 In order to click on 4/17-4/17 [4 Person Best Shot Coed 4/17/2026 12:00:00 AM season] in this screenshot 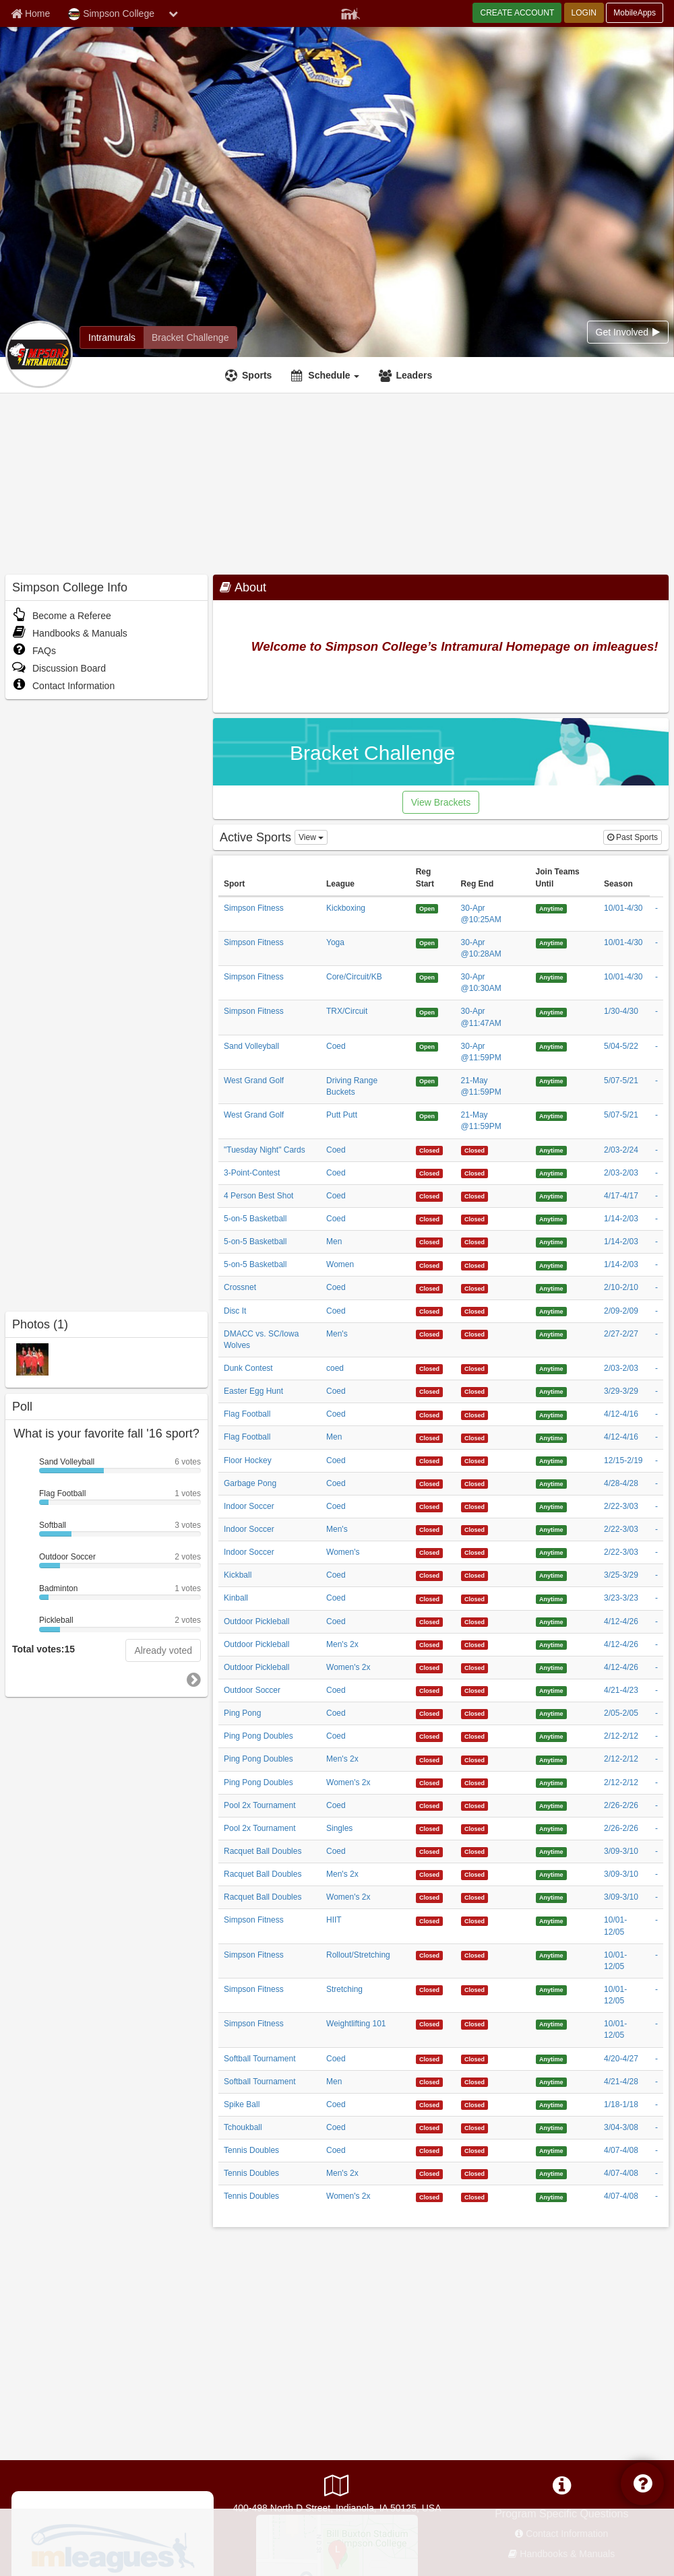, I will do `click(621, 1195)`.